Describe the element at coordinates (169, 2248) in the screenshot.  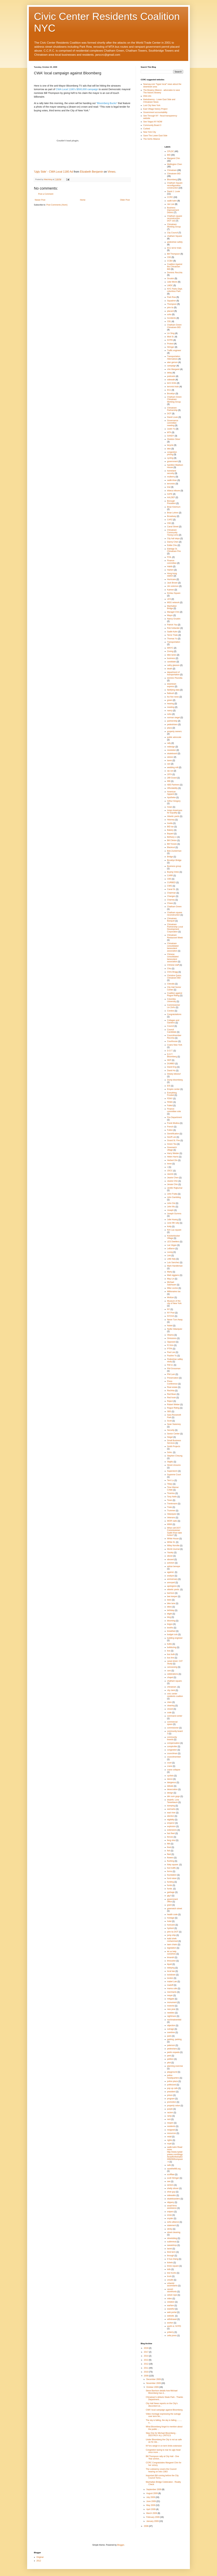
I see `taoist` at that location.